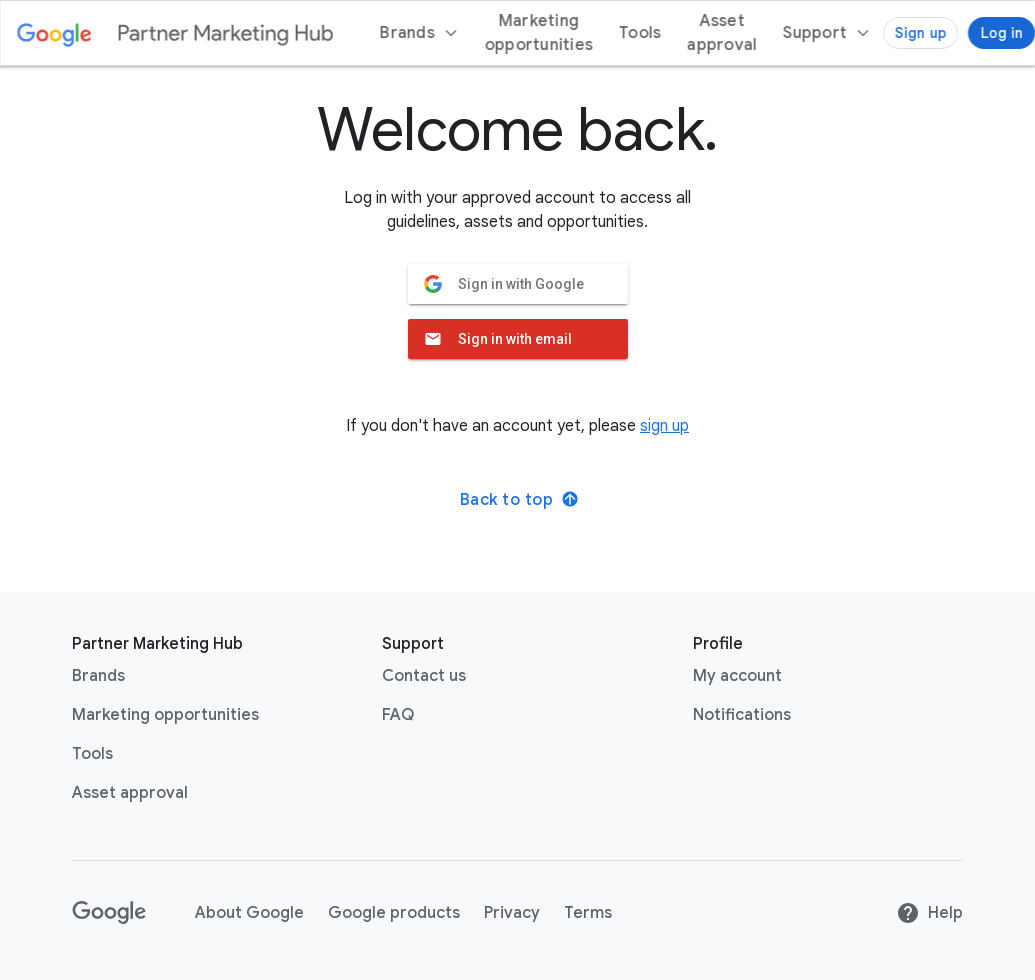 The width and height of the screenshot is (1035, 980). Describe the element at coordinates (225, 33) in the screenshot. I see `[Partner marketing hub logo]` at that location.